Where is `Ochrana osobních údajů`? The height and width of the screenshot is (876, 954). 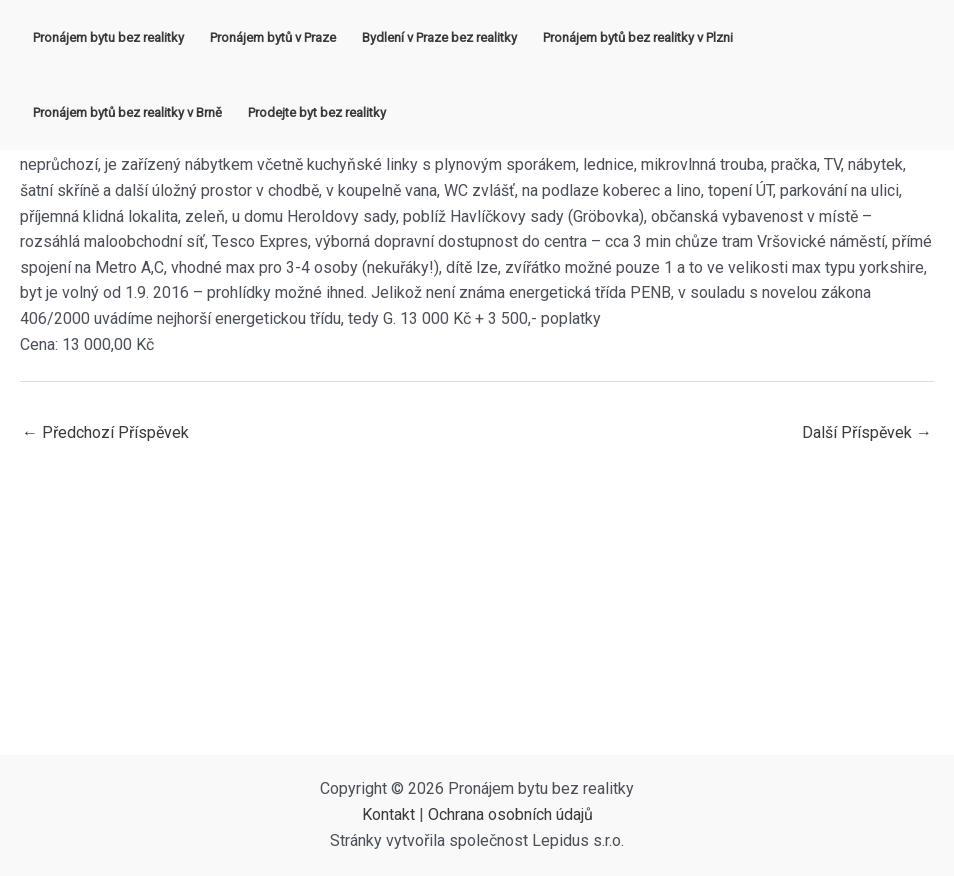 Ochrana osobních údajů is located at coordinates (510, 814).